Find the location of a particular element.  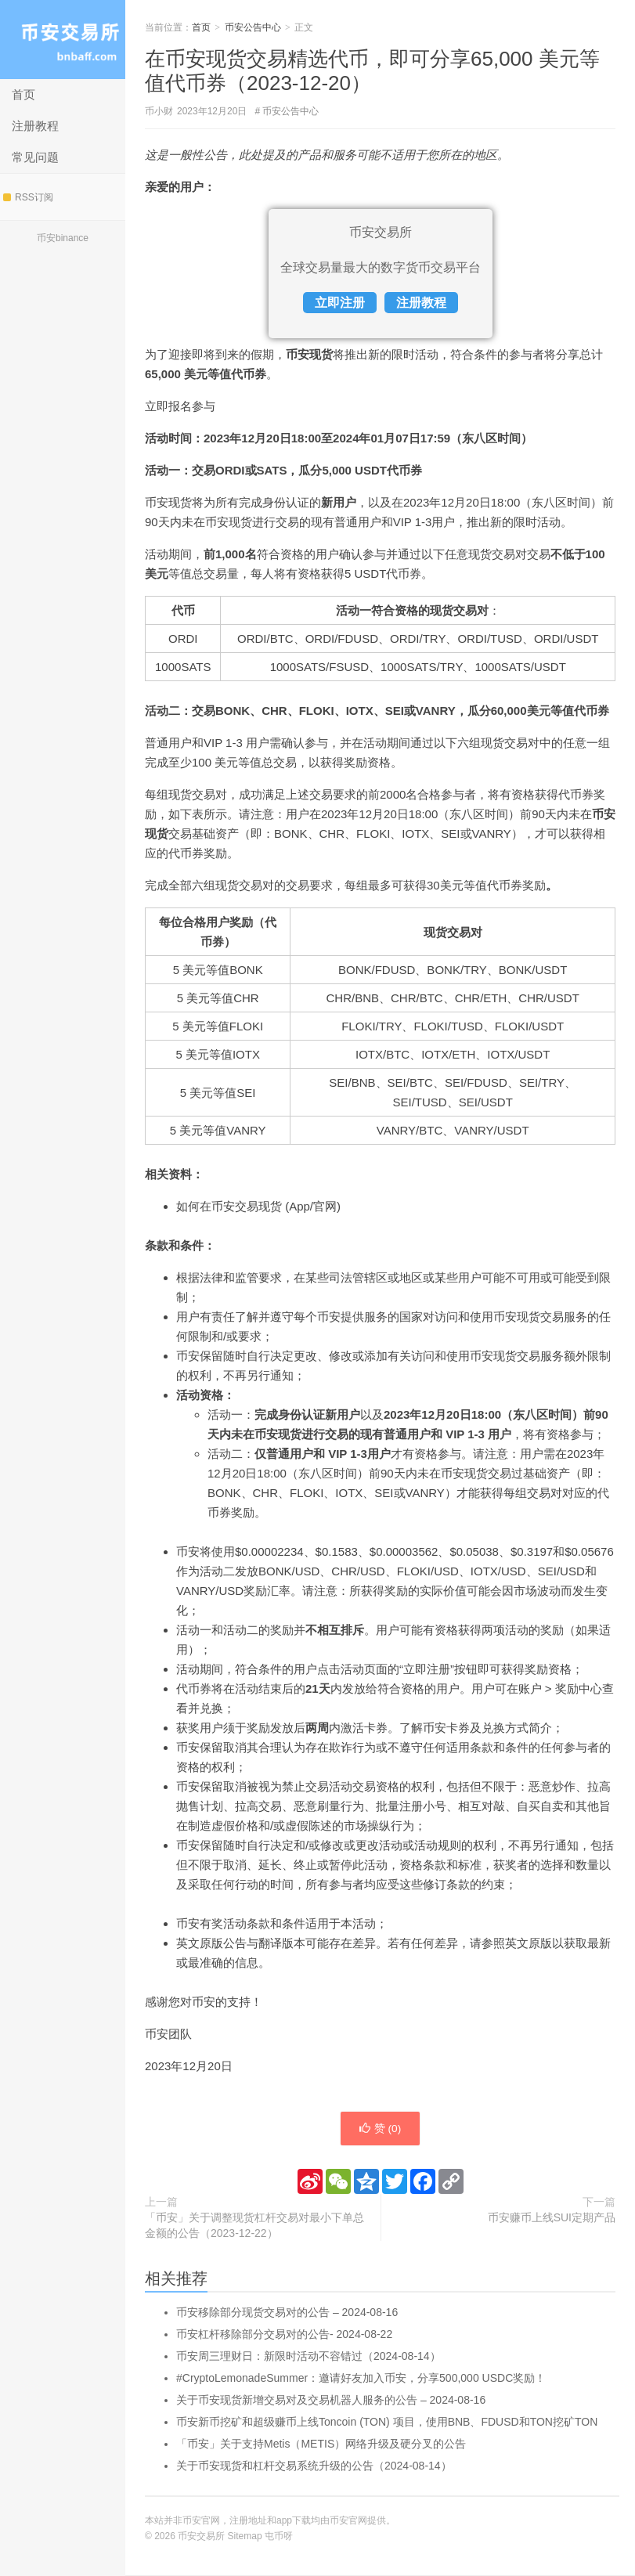

币安交易所 is located at coordinates (62, 39).